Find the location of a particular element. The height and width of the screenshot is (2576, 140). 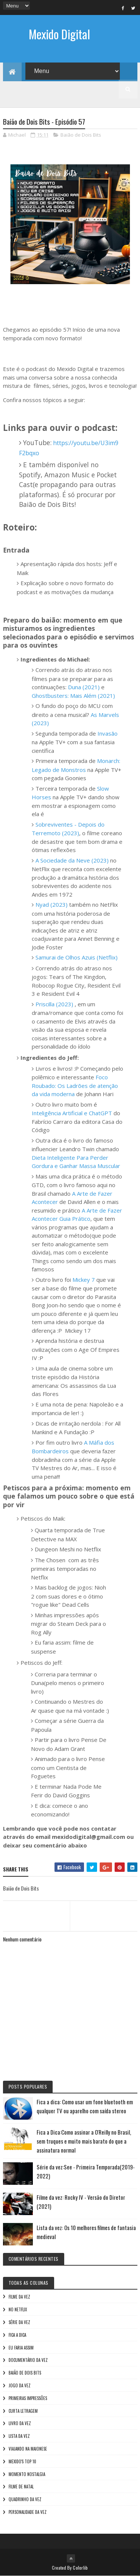

Inteligência Artificial e ChatGPT is located at coordinates (72, 1113).